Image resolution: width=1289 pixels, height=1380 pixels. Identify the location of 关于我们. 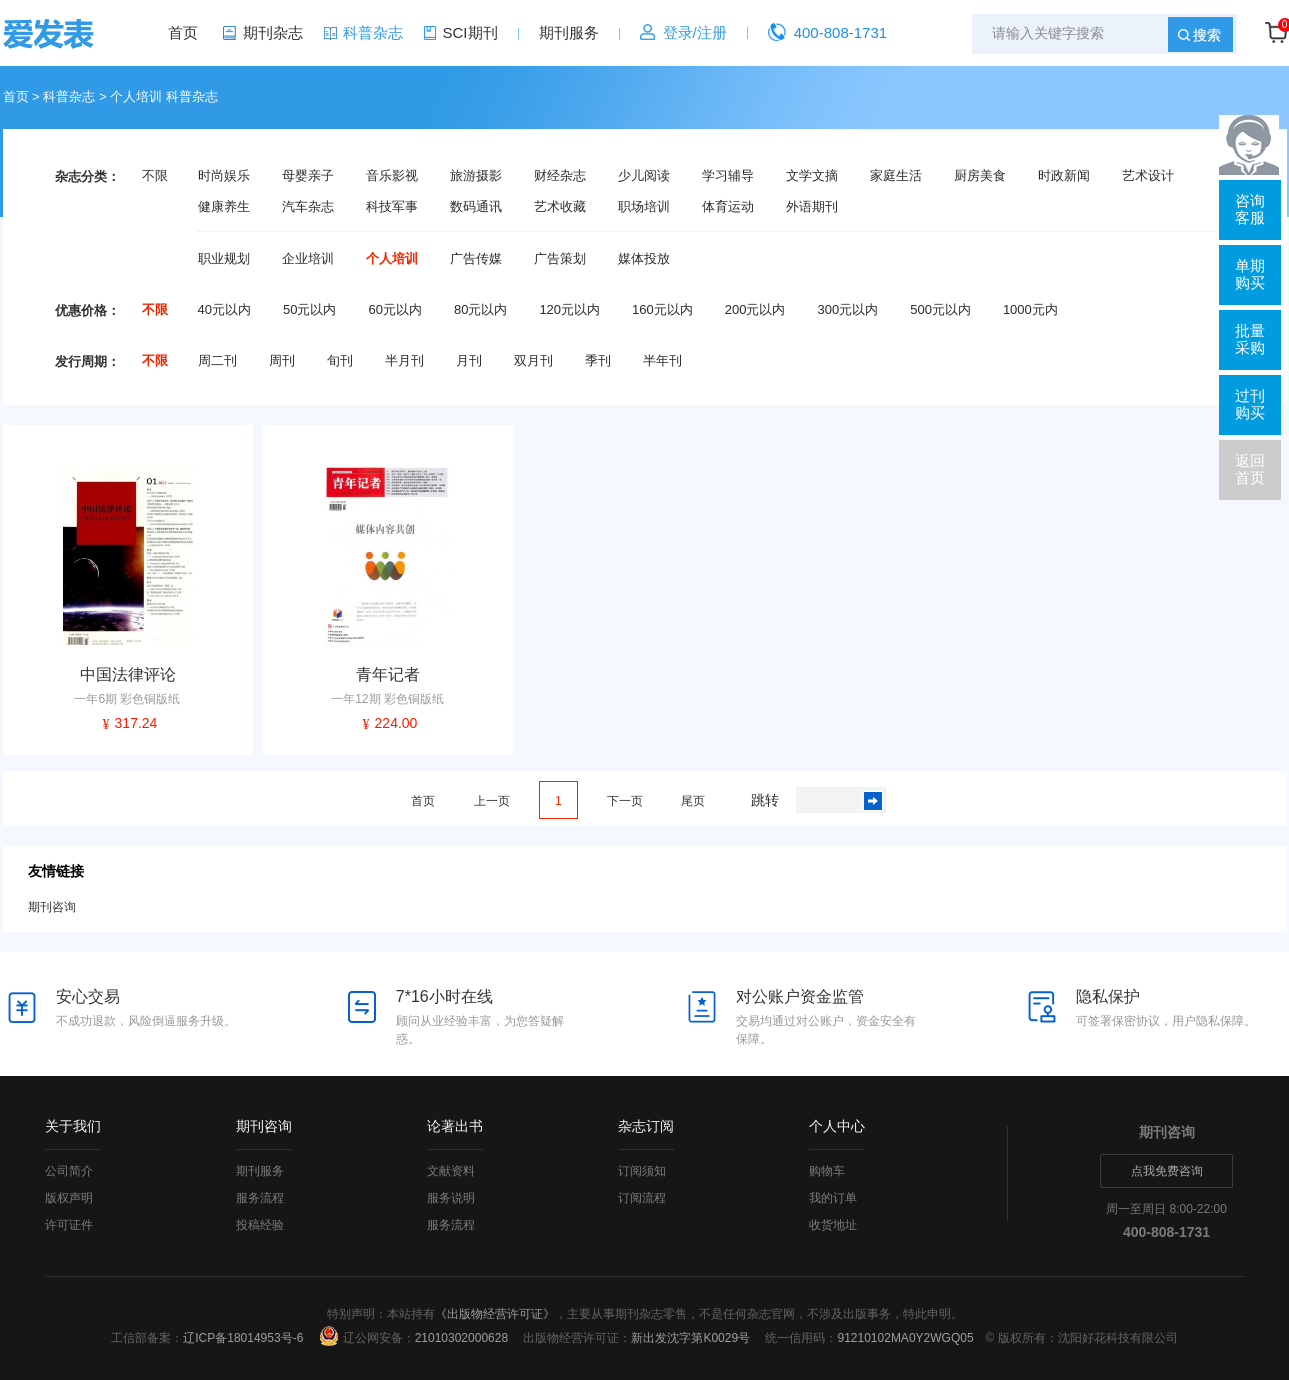
(73, 1126).